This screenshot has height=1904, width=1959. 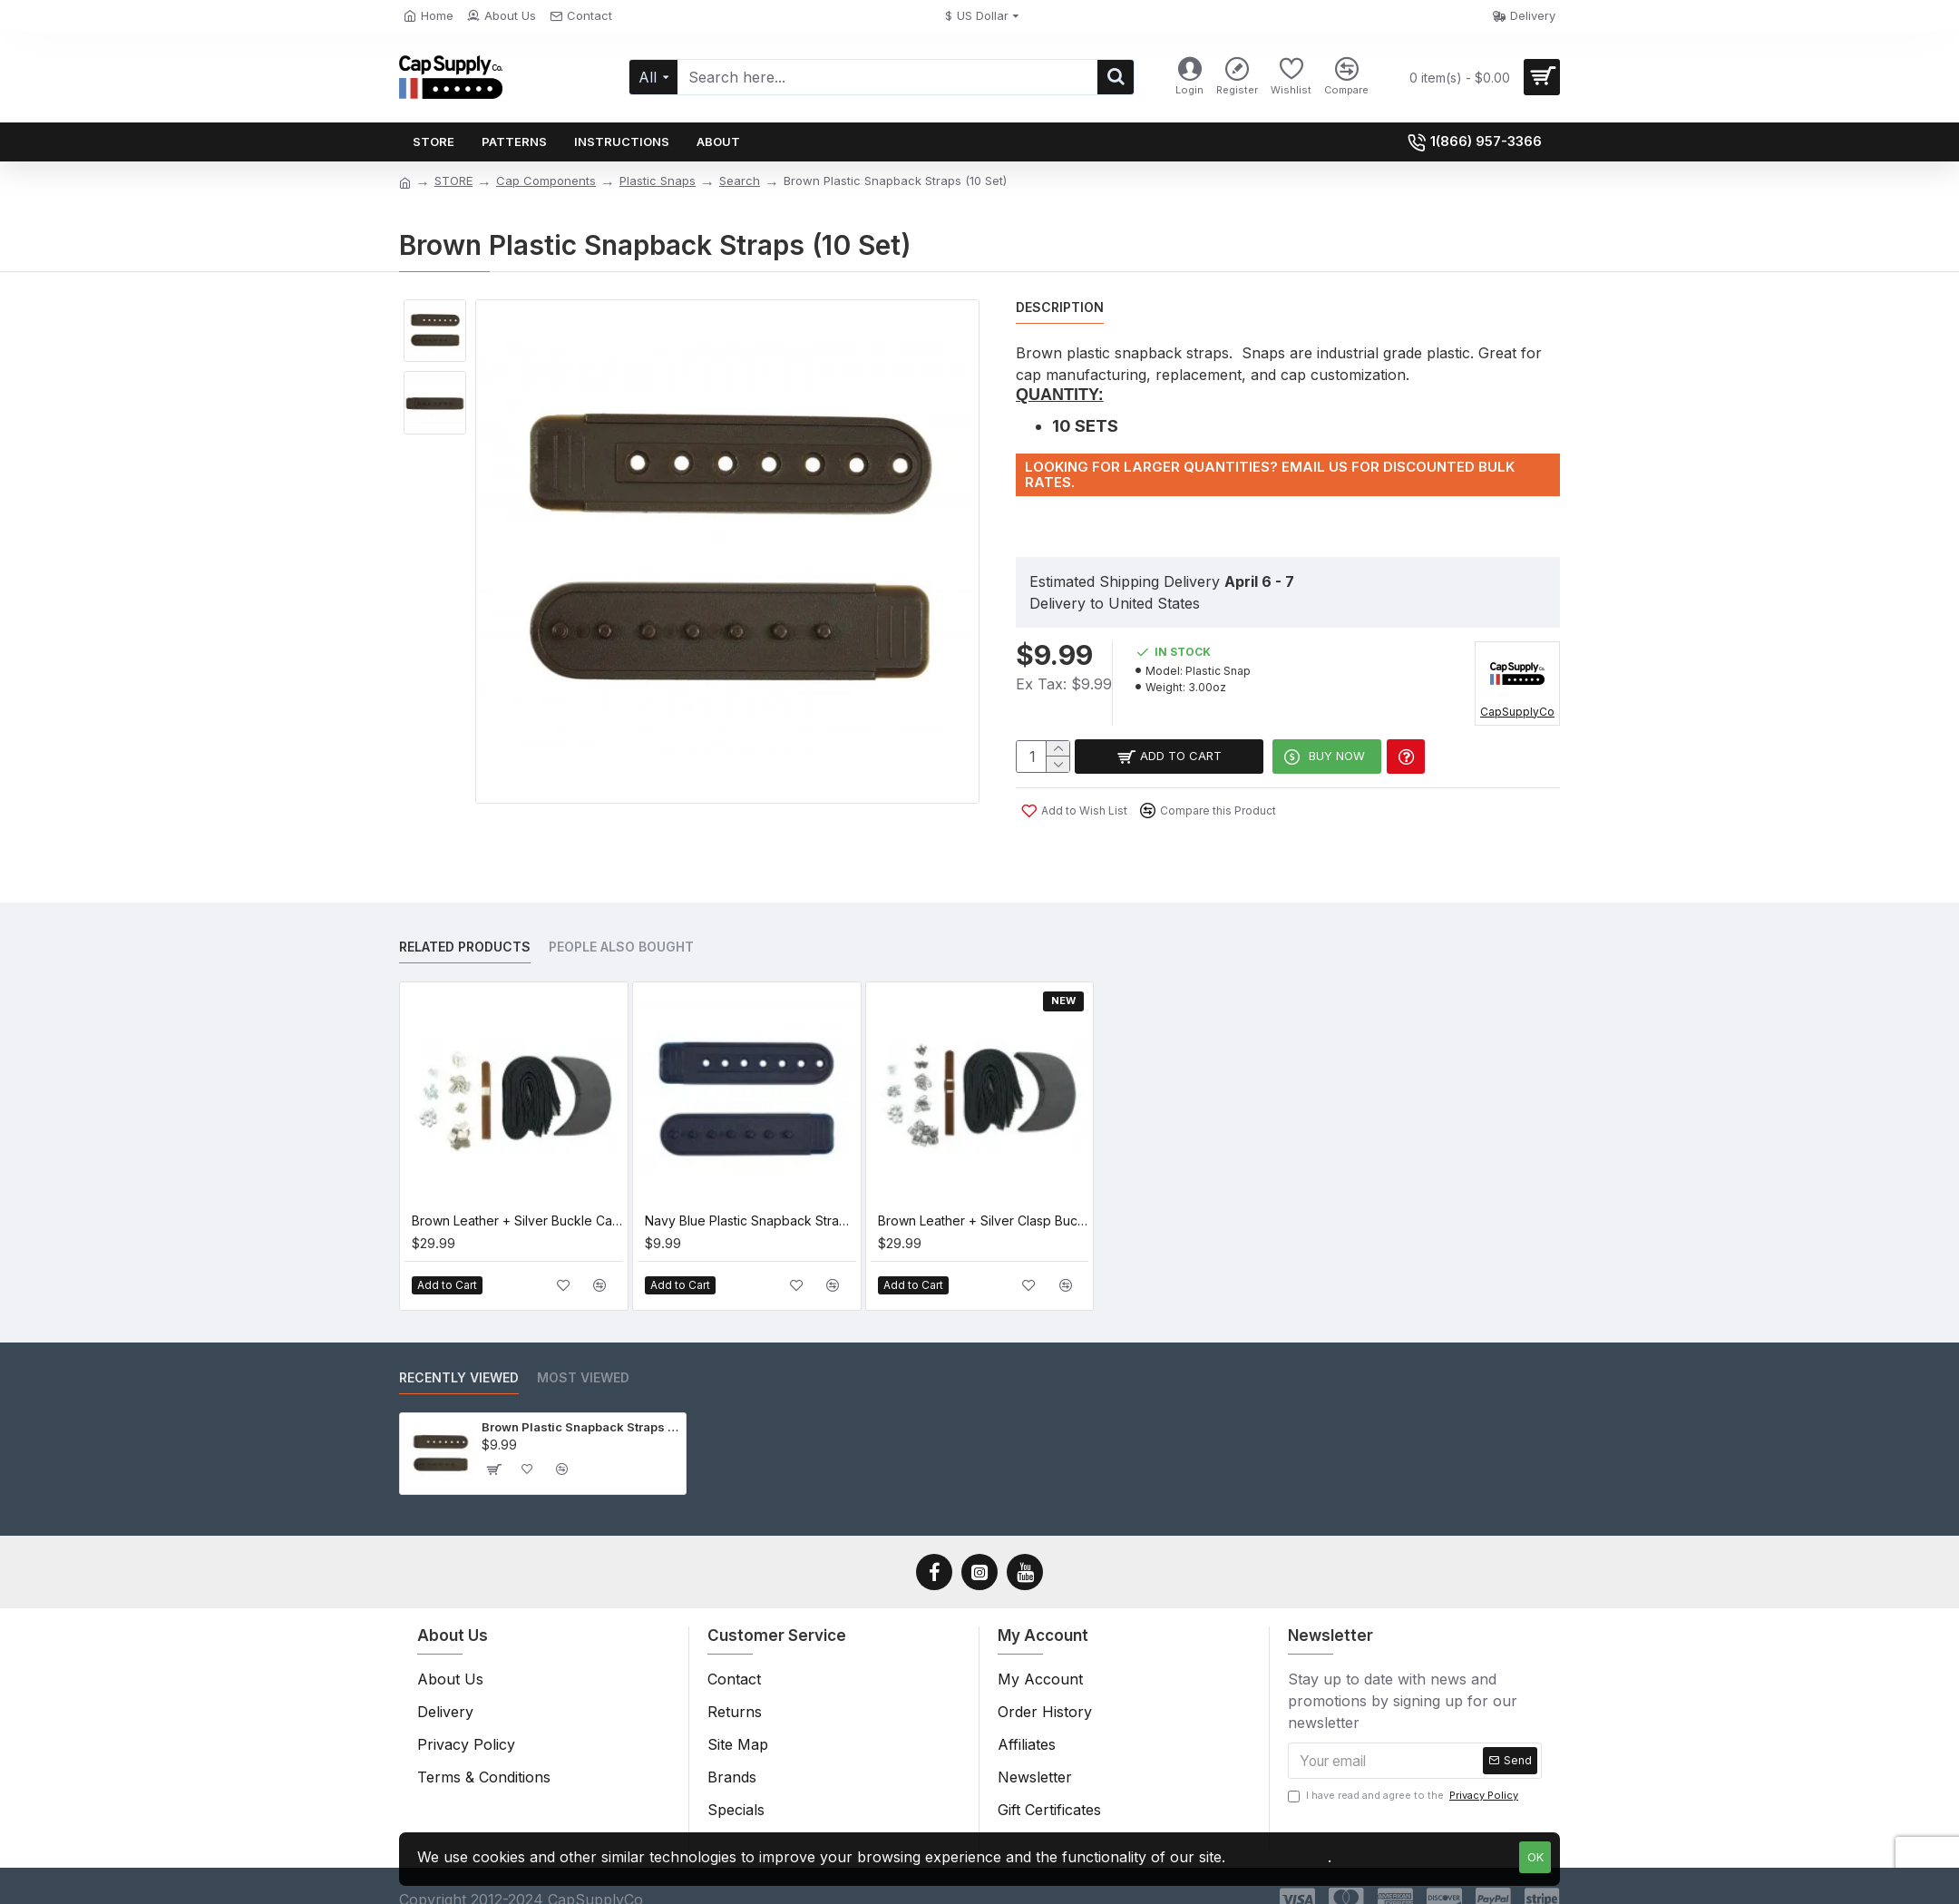 What do you see at coordinates (465, 924) in the screenshot?
I see `Related Products` at bounding box center [465, 924].